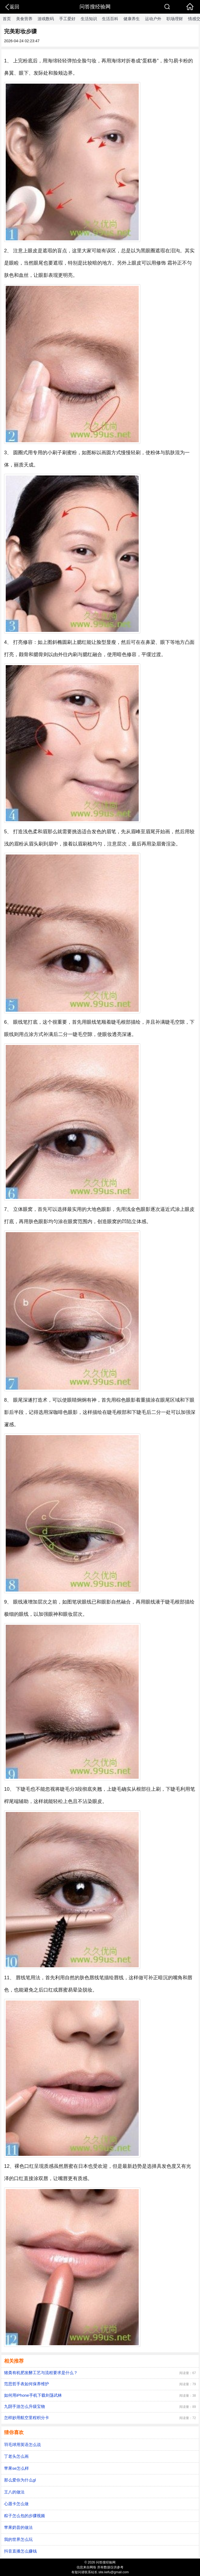 Image resolution: width=200 pixels, height=2576 pixels. Describe the element at coordinates (24, 2406) in the screenshot. I see `九阴手游怎么升级宝物` at that location.